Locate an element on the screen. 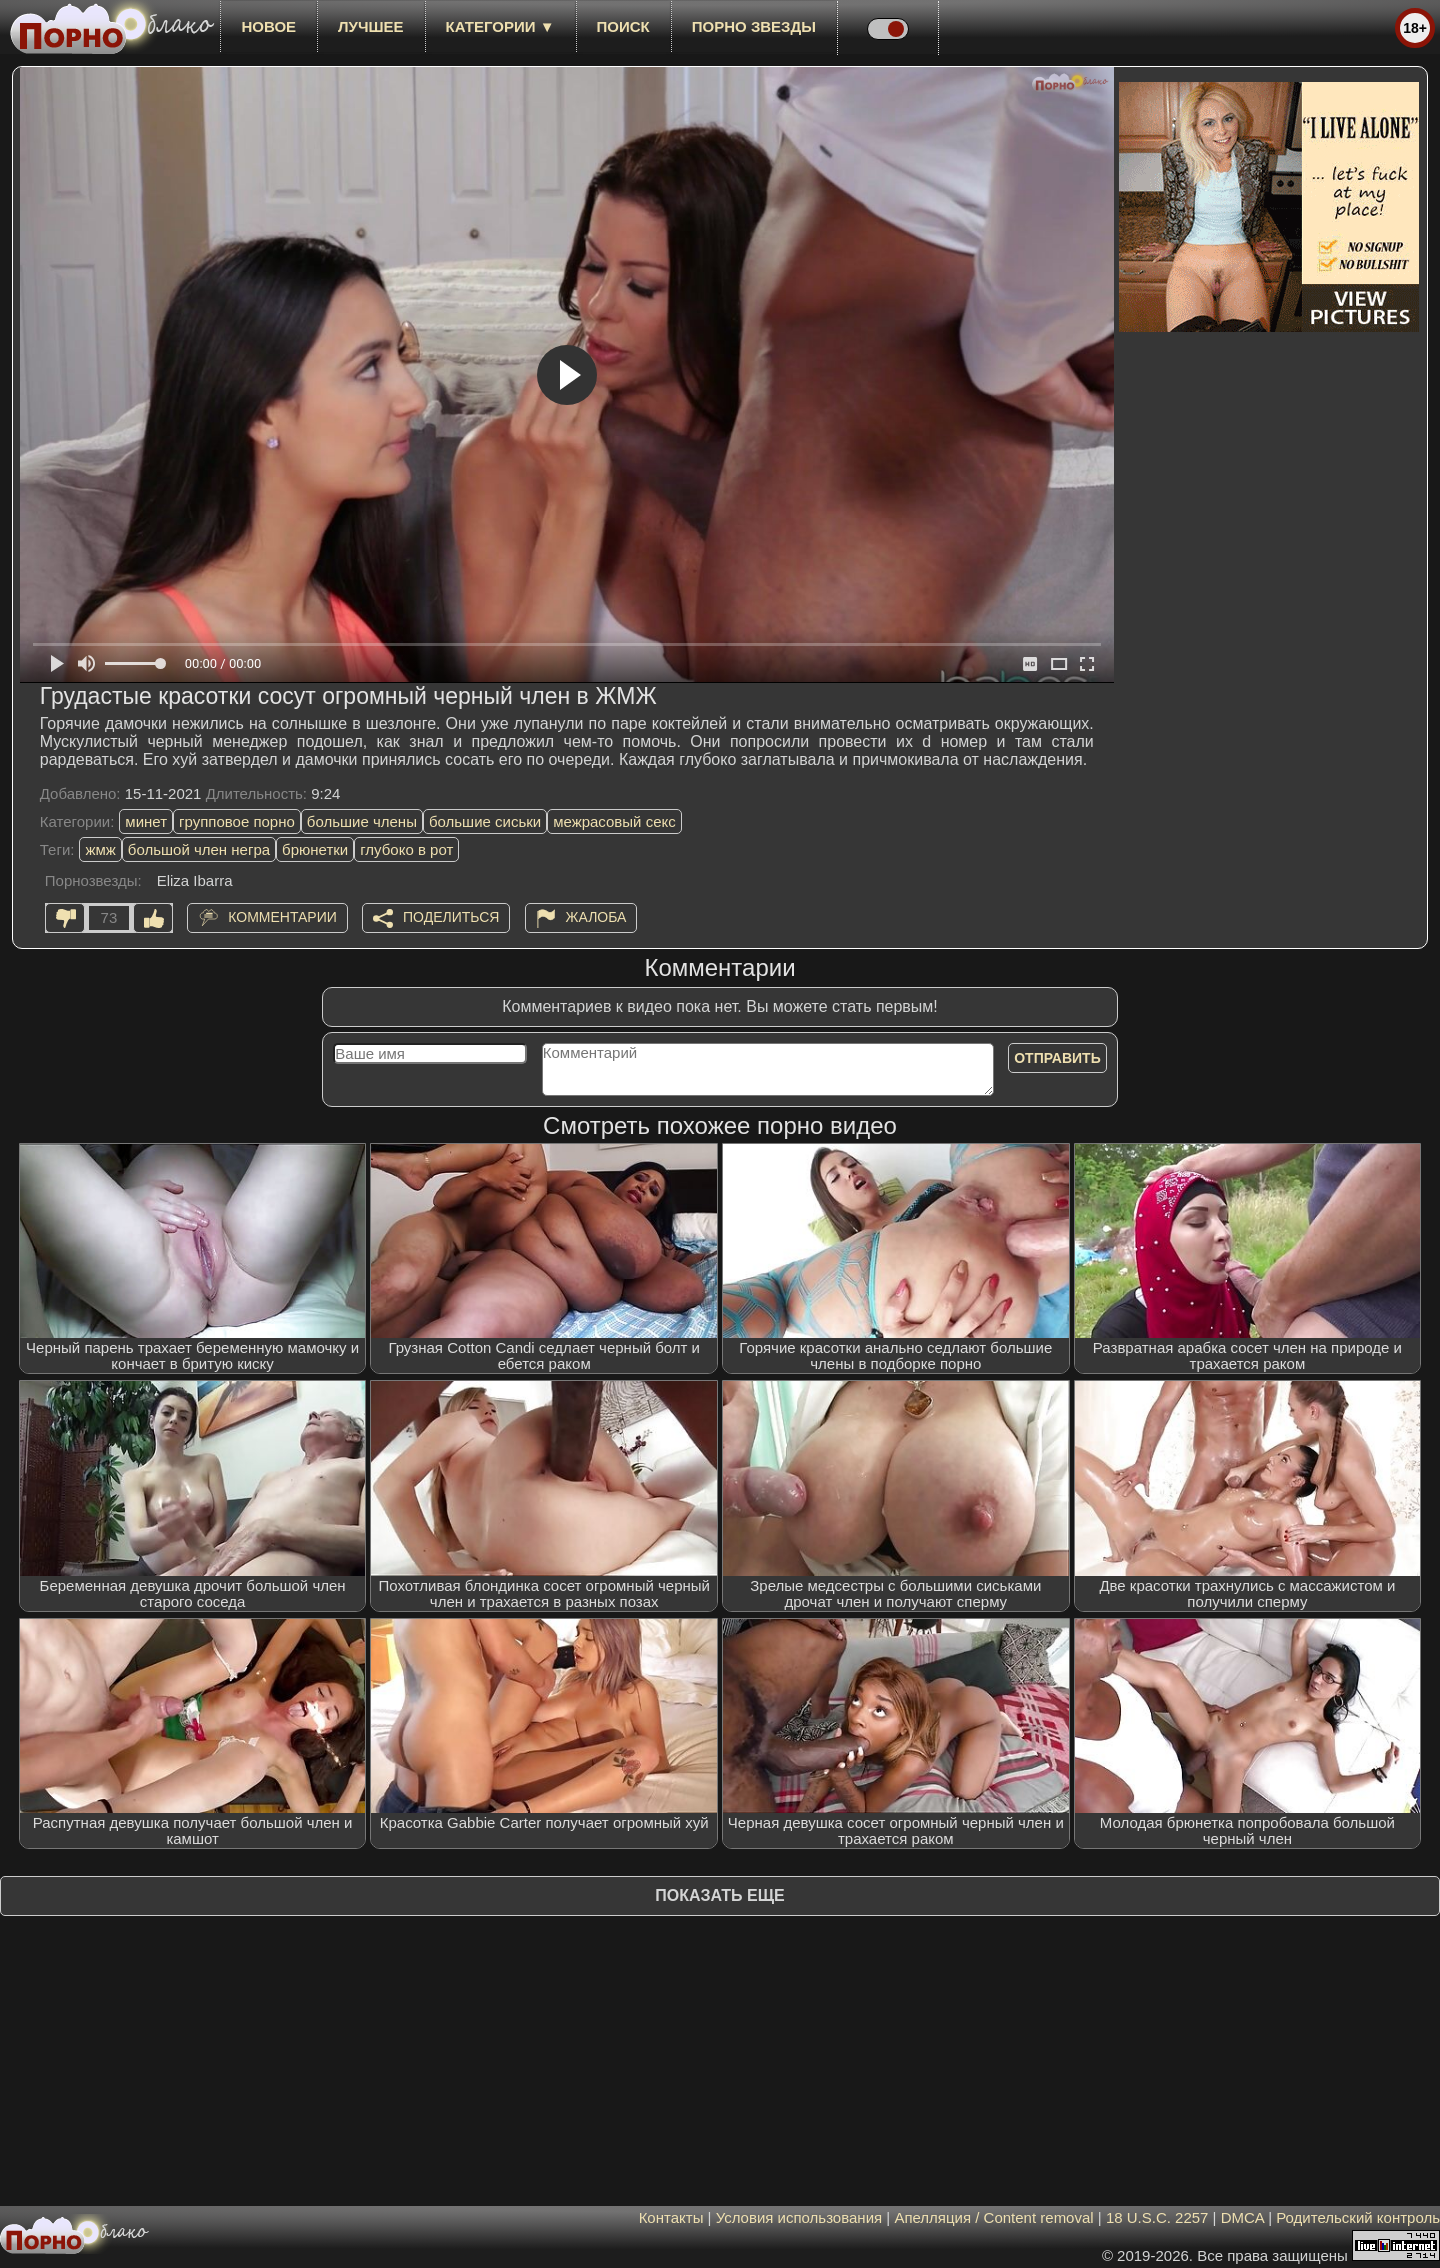  Контакты is located at coordinates (671, 2217).